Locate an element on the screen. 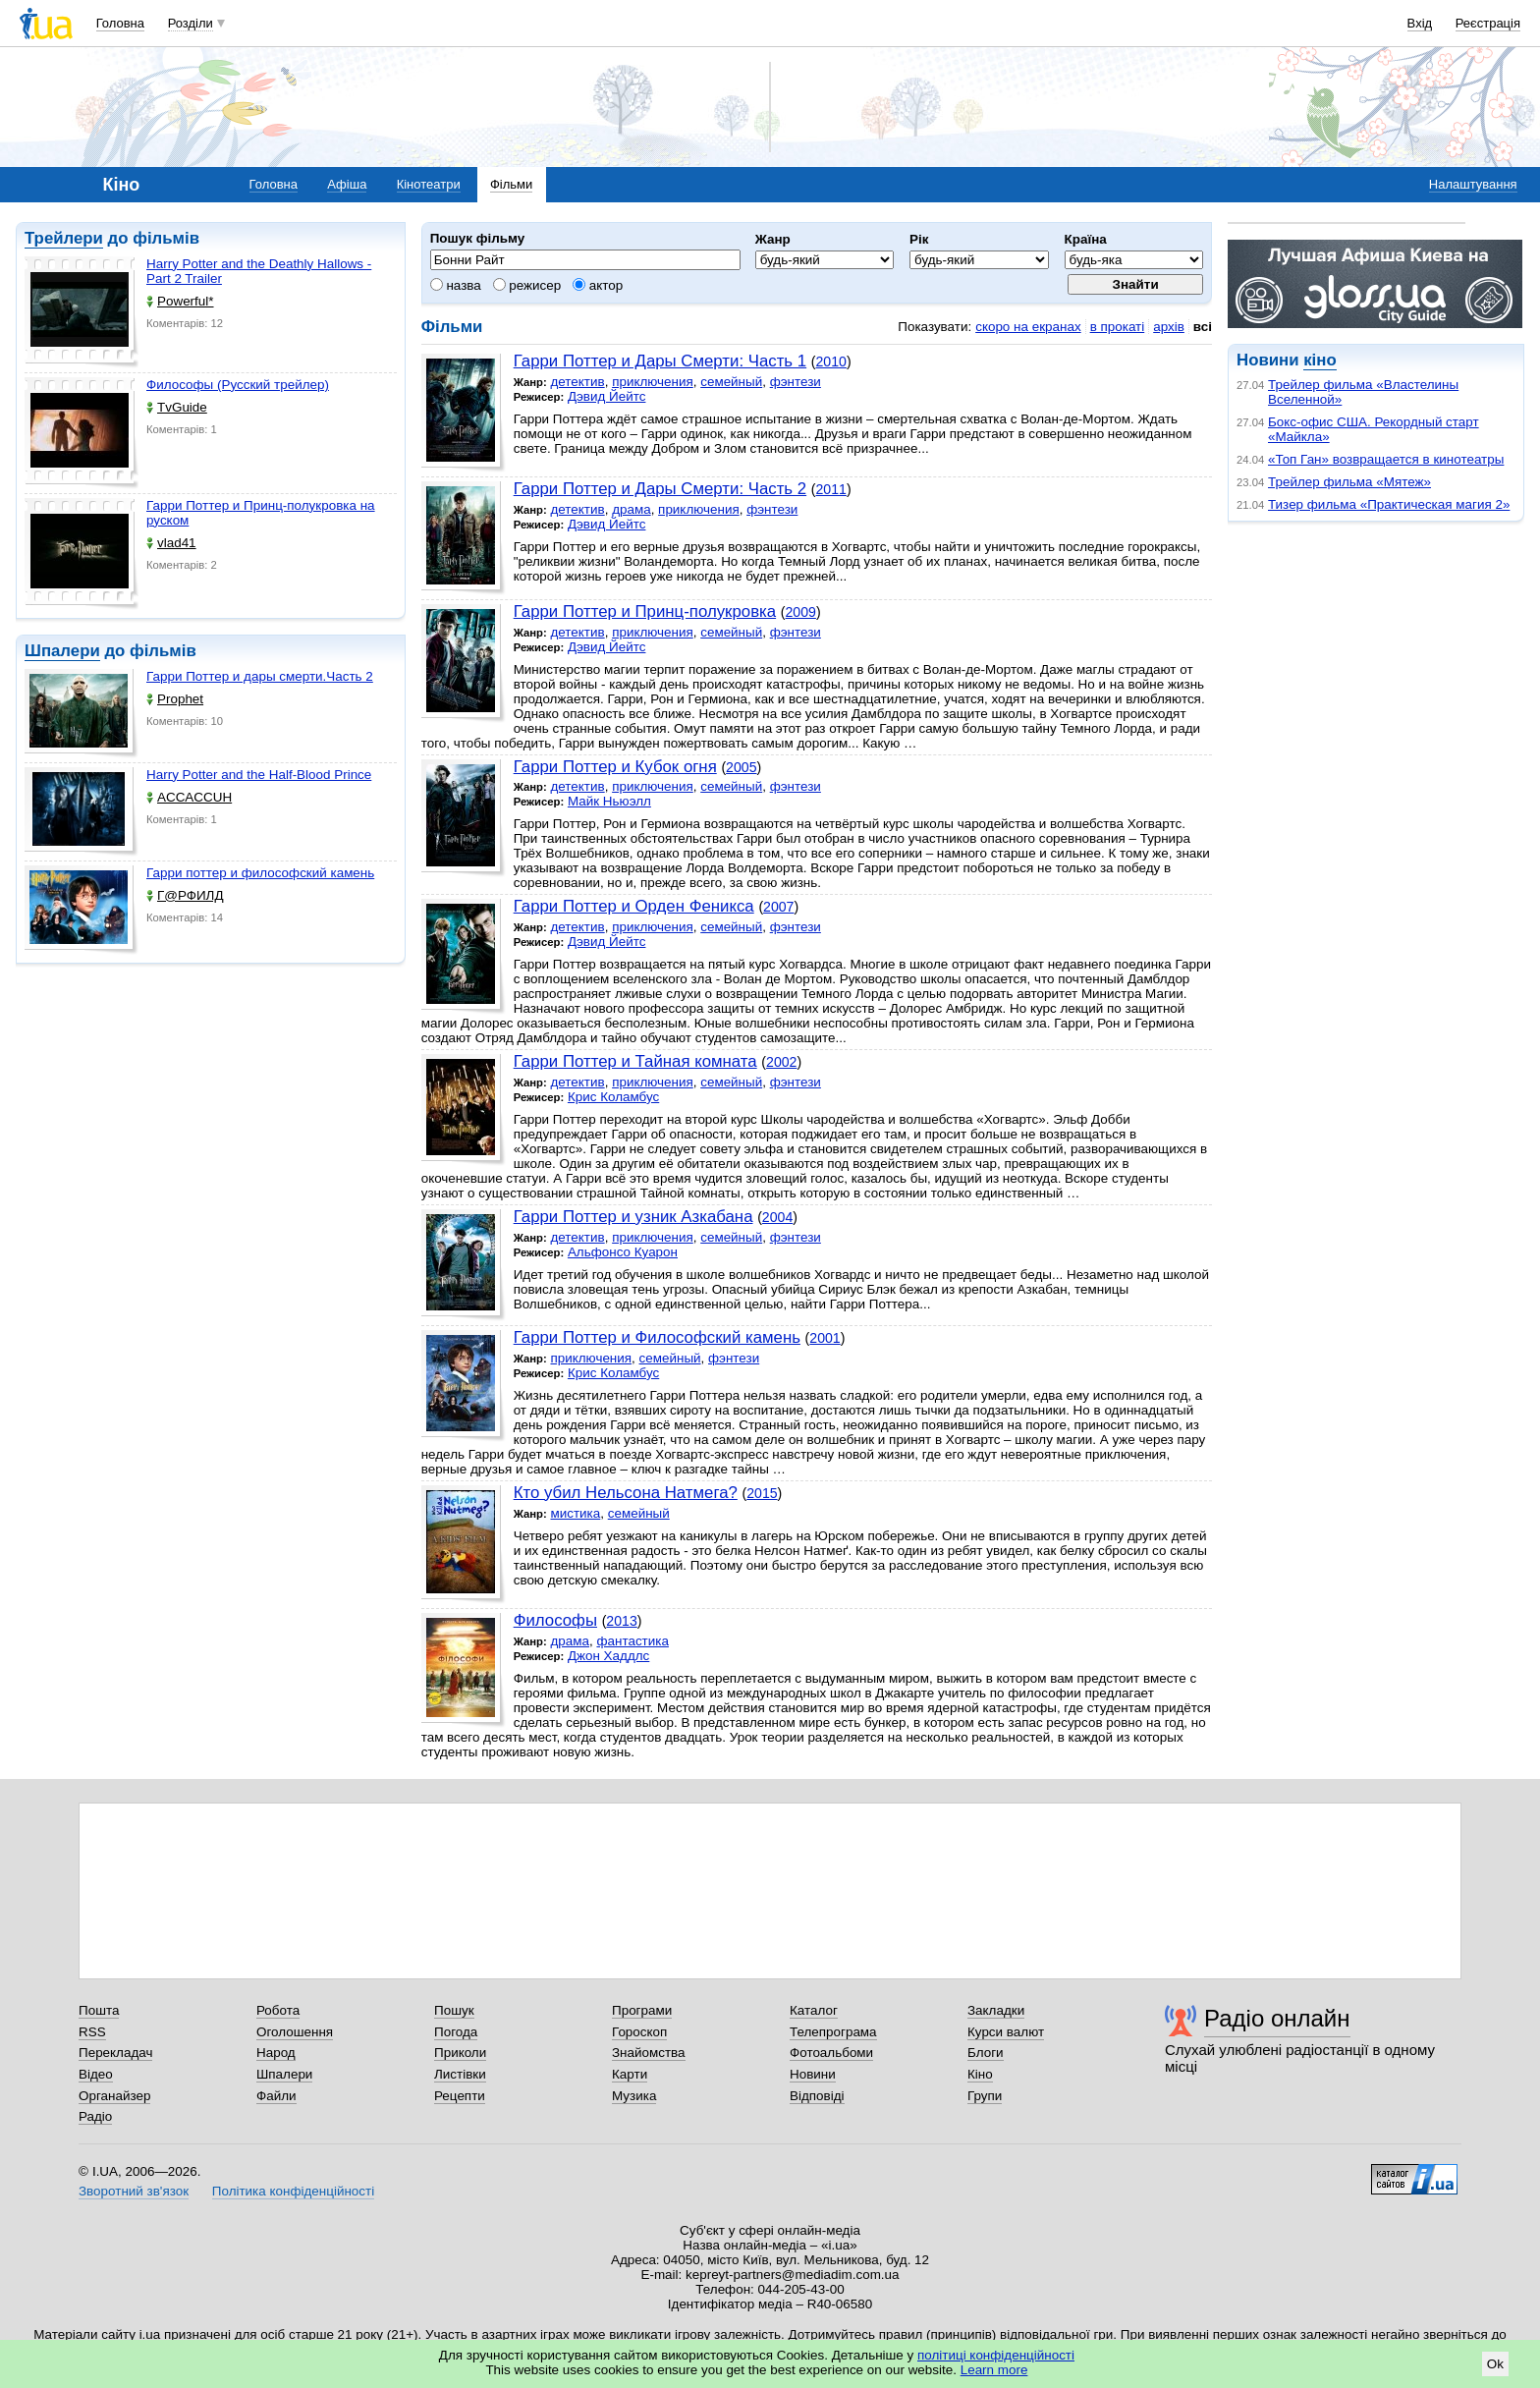 The width and height of the screenshot is (1540, 2388). Гарри Поттер и Принц-полукровка is located at coordinates (645, 611).